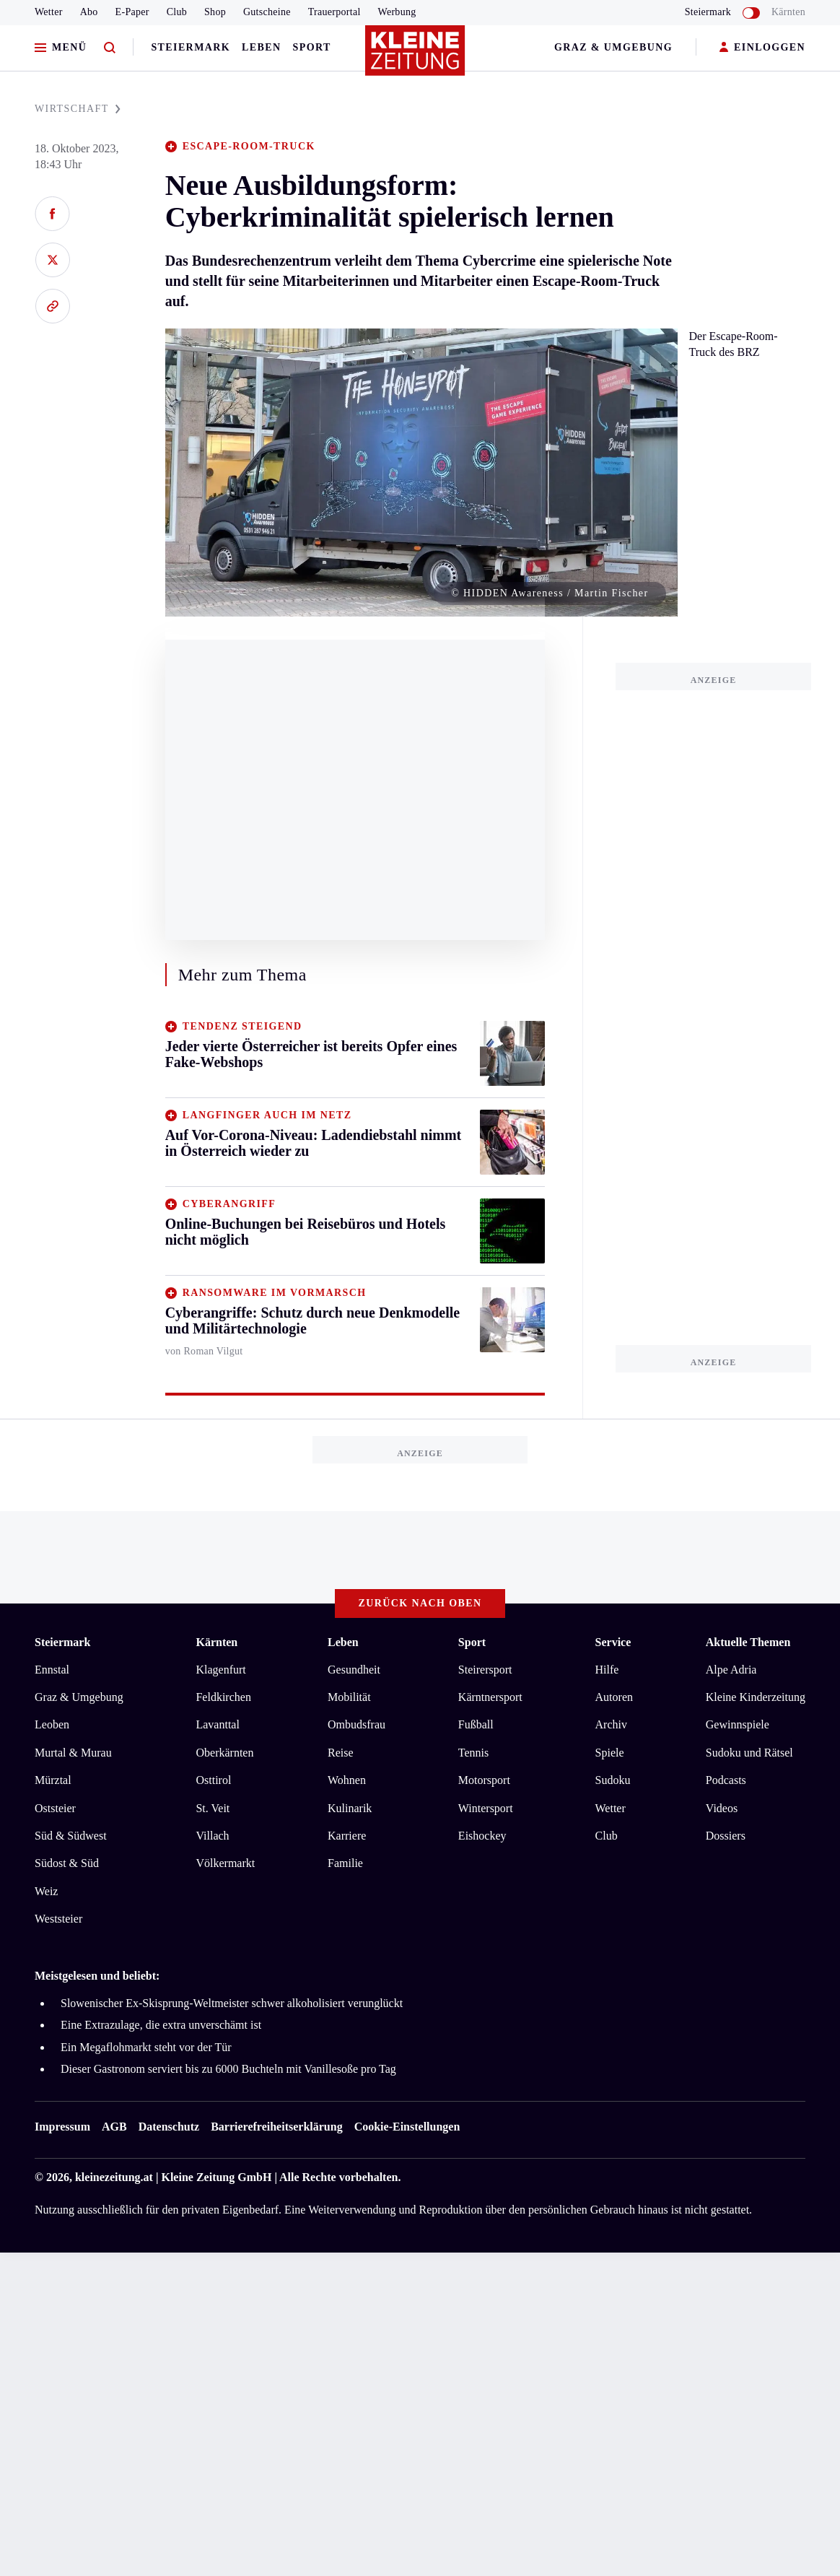 The width and height of the screenshot is (840, 2576). What do you see at coordinates (212, 1808) in the screenshot?
I see `St. Veit` at bounding box center [212, 1808].